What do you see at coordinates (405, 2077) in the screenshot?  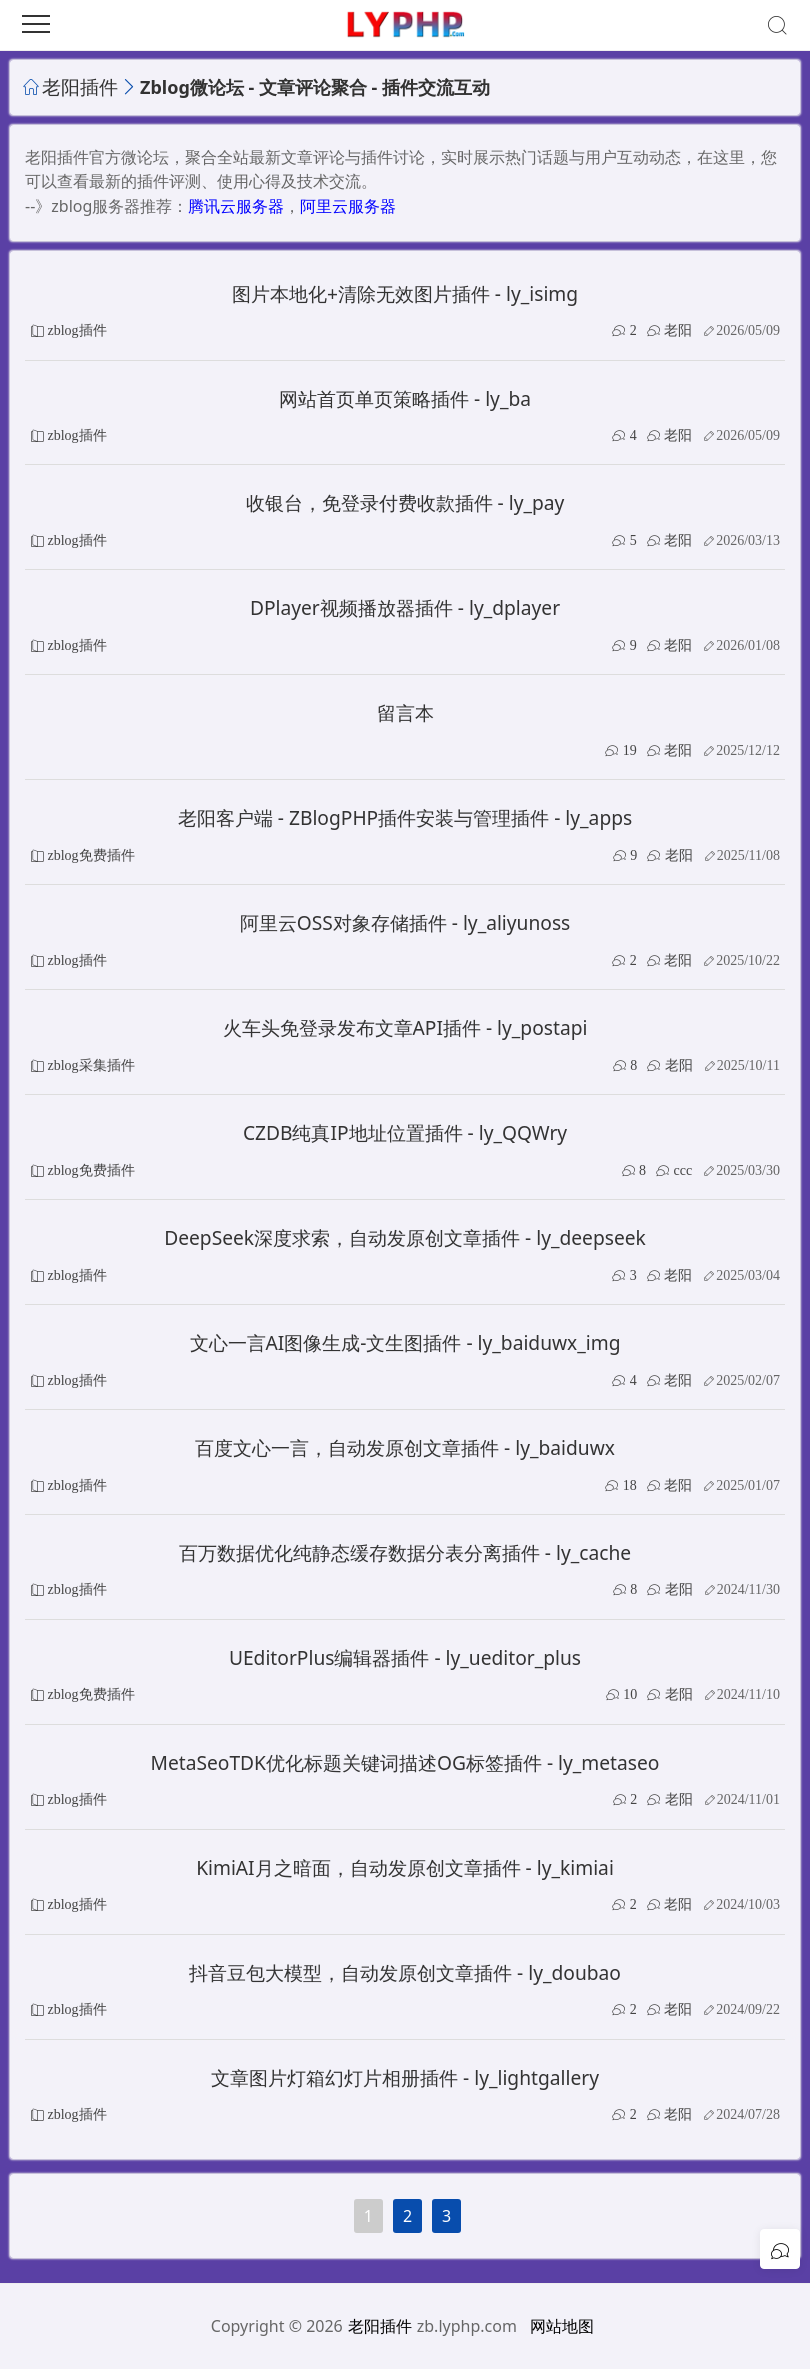 I see `文章图片灯箱幻灯片相册插件 - ly_lightgallery` at bounding box center [405, 2077].